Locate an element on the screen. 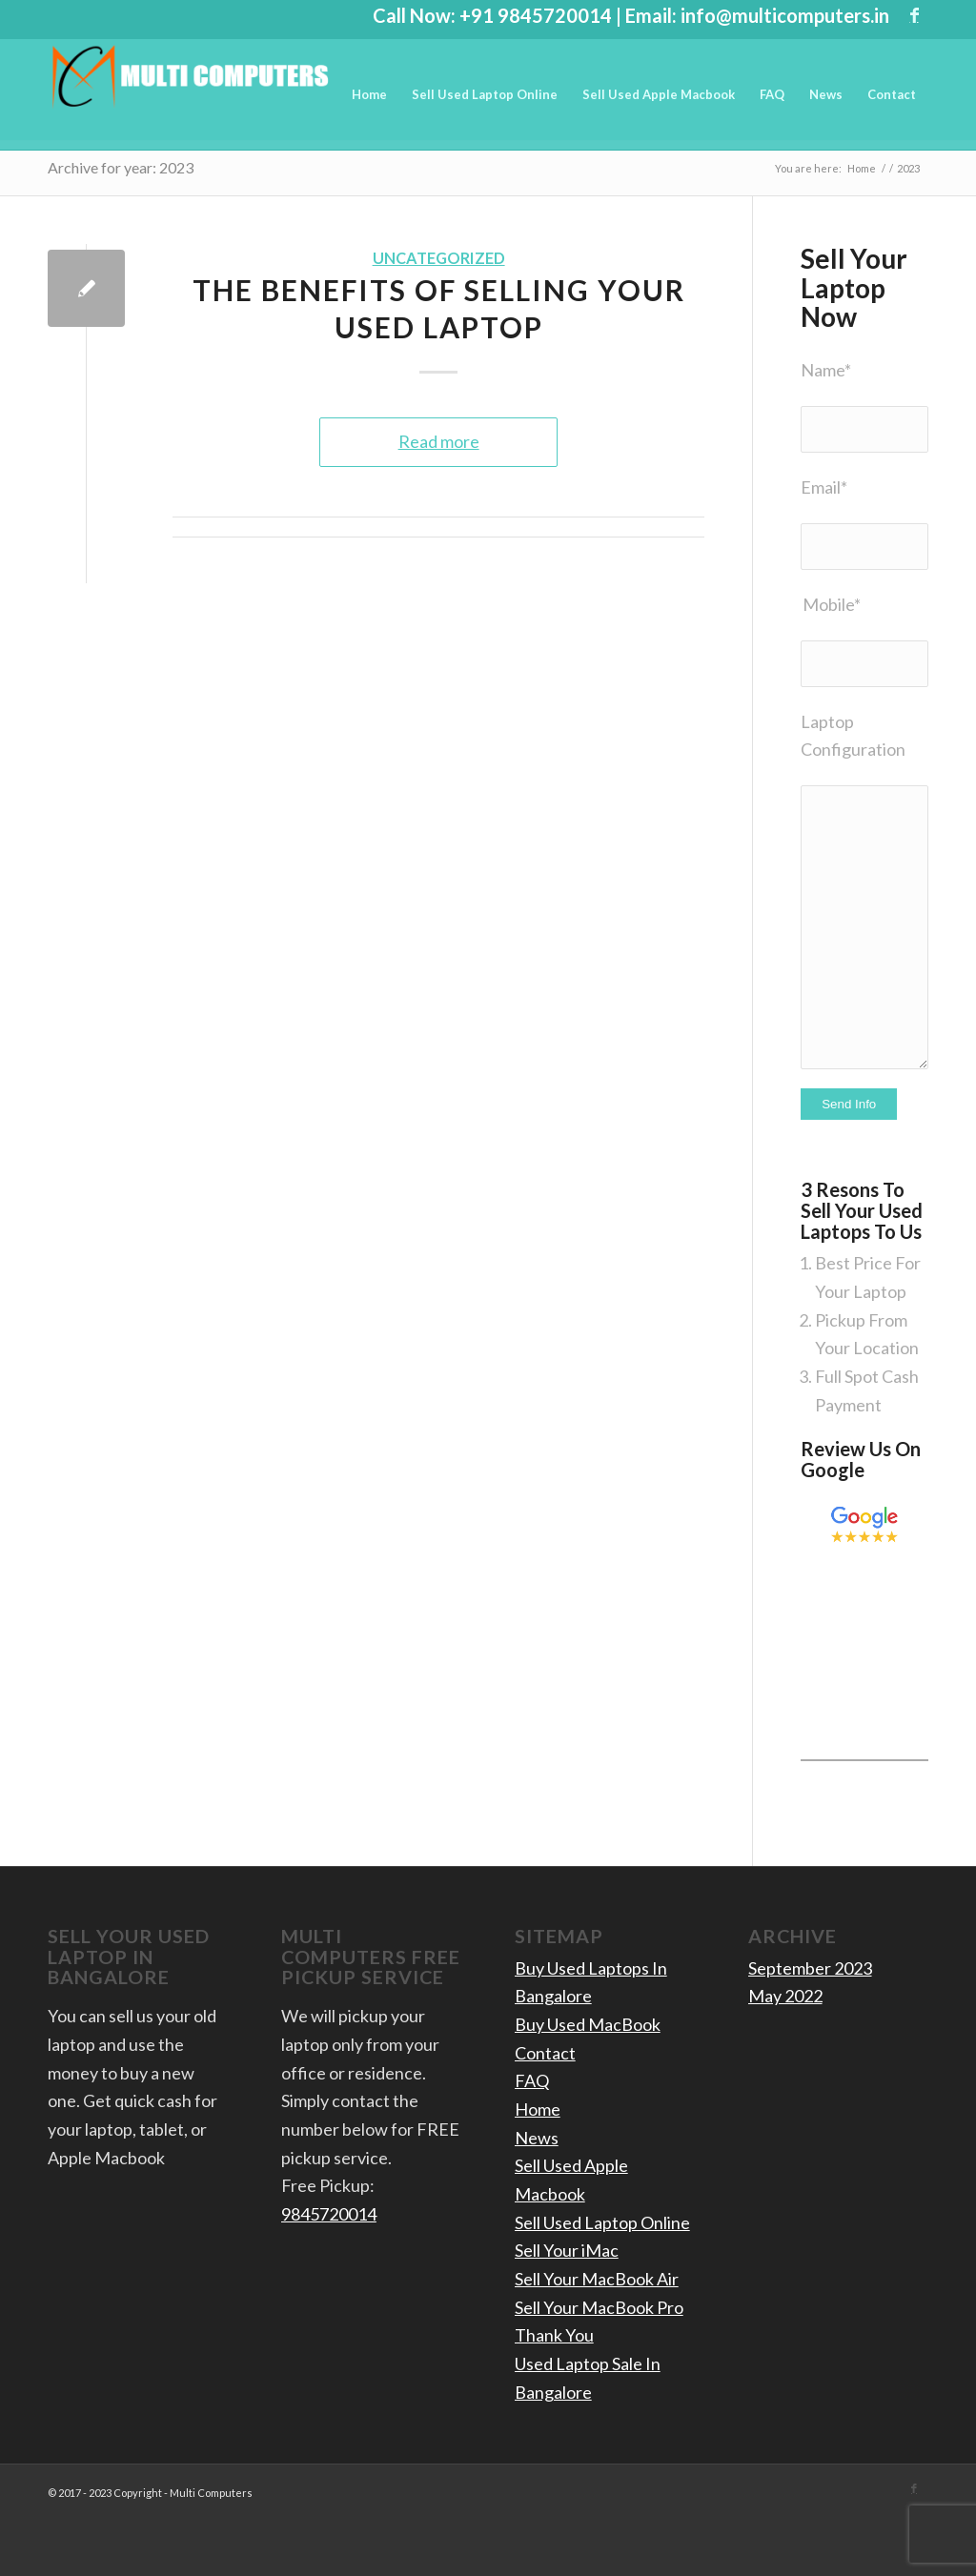  Sell Your MacBook Pro is located at coordinates (599, 2307).